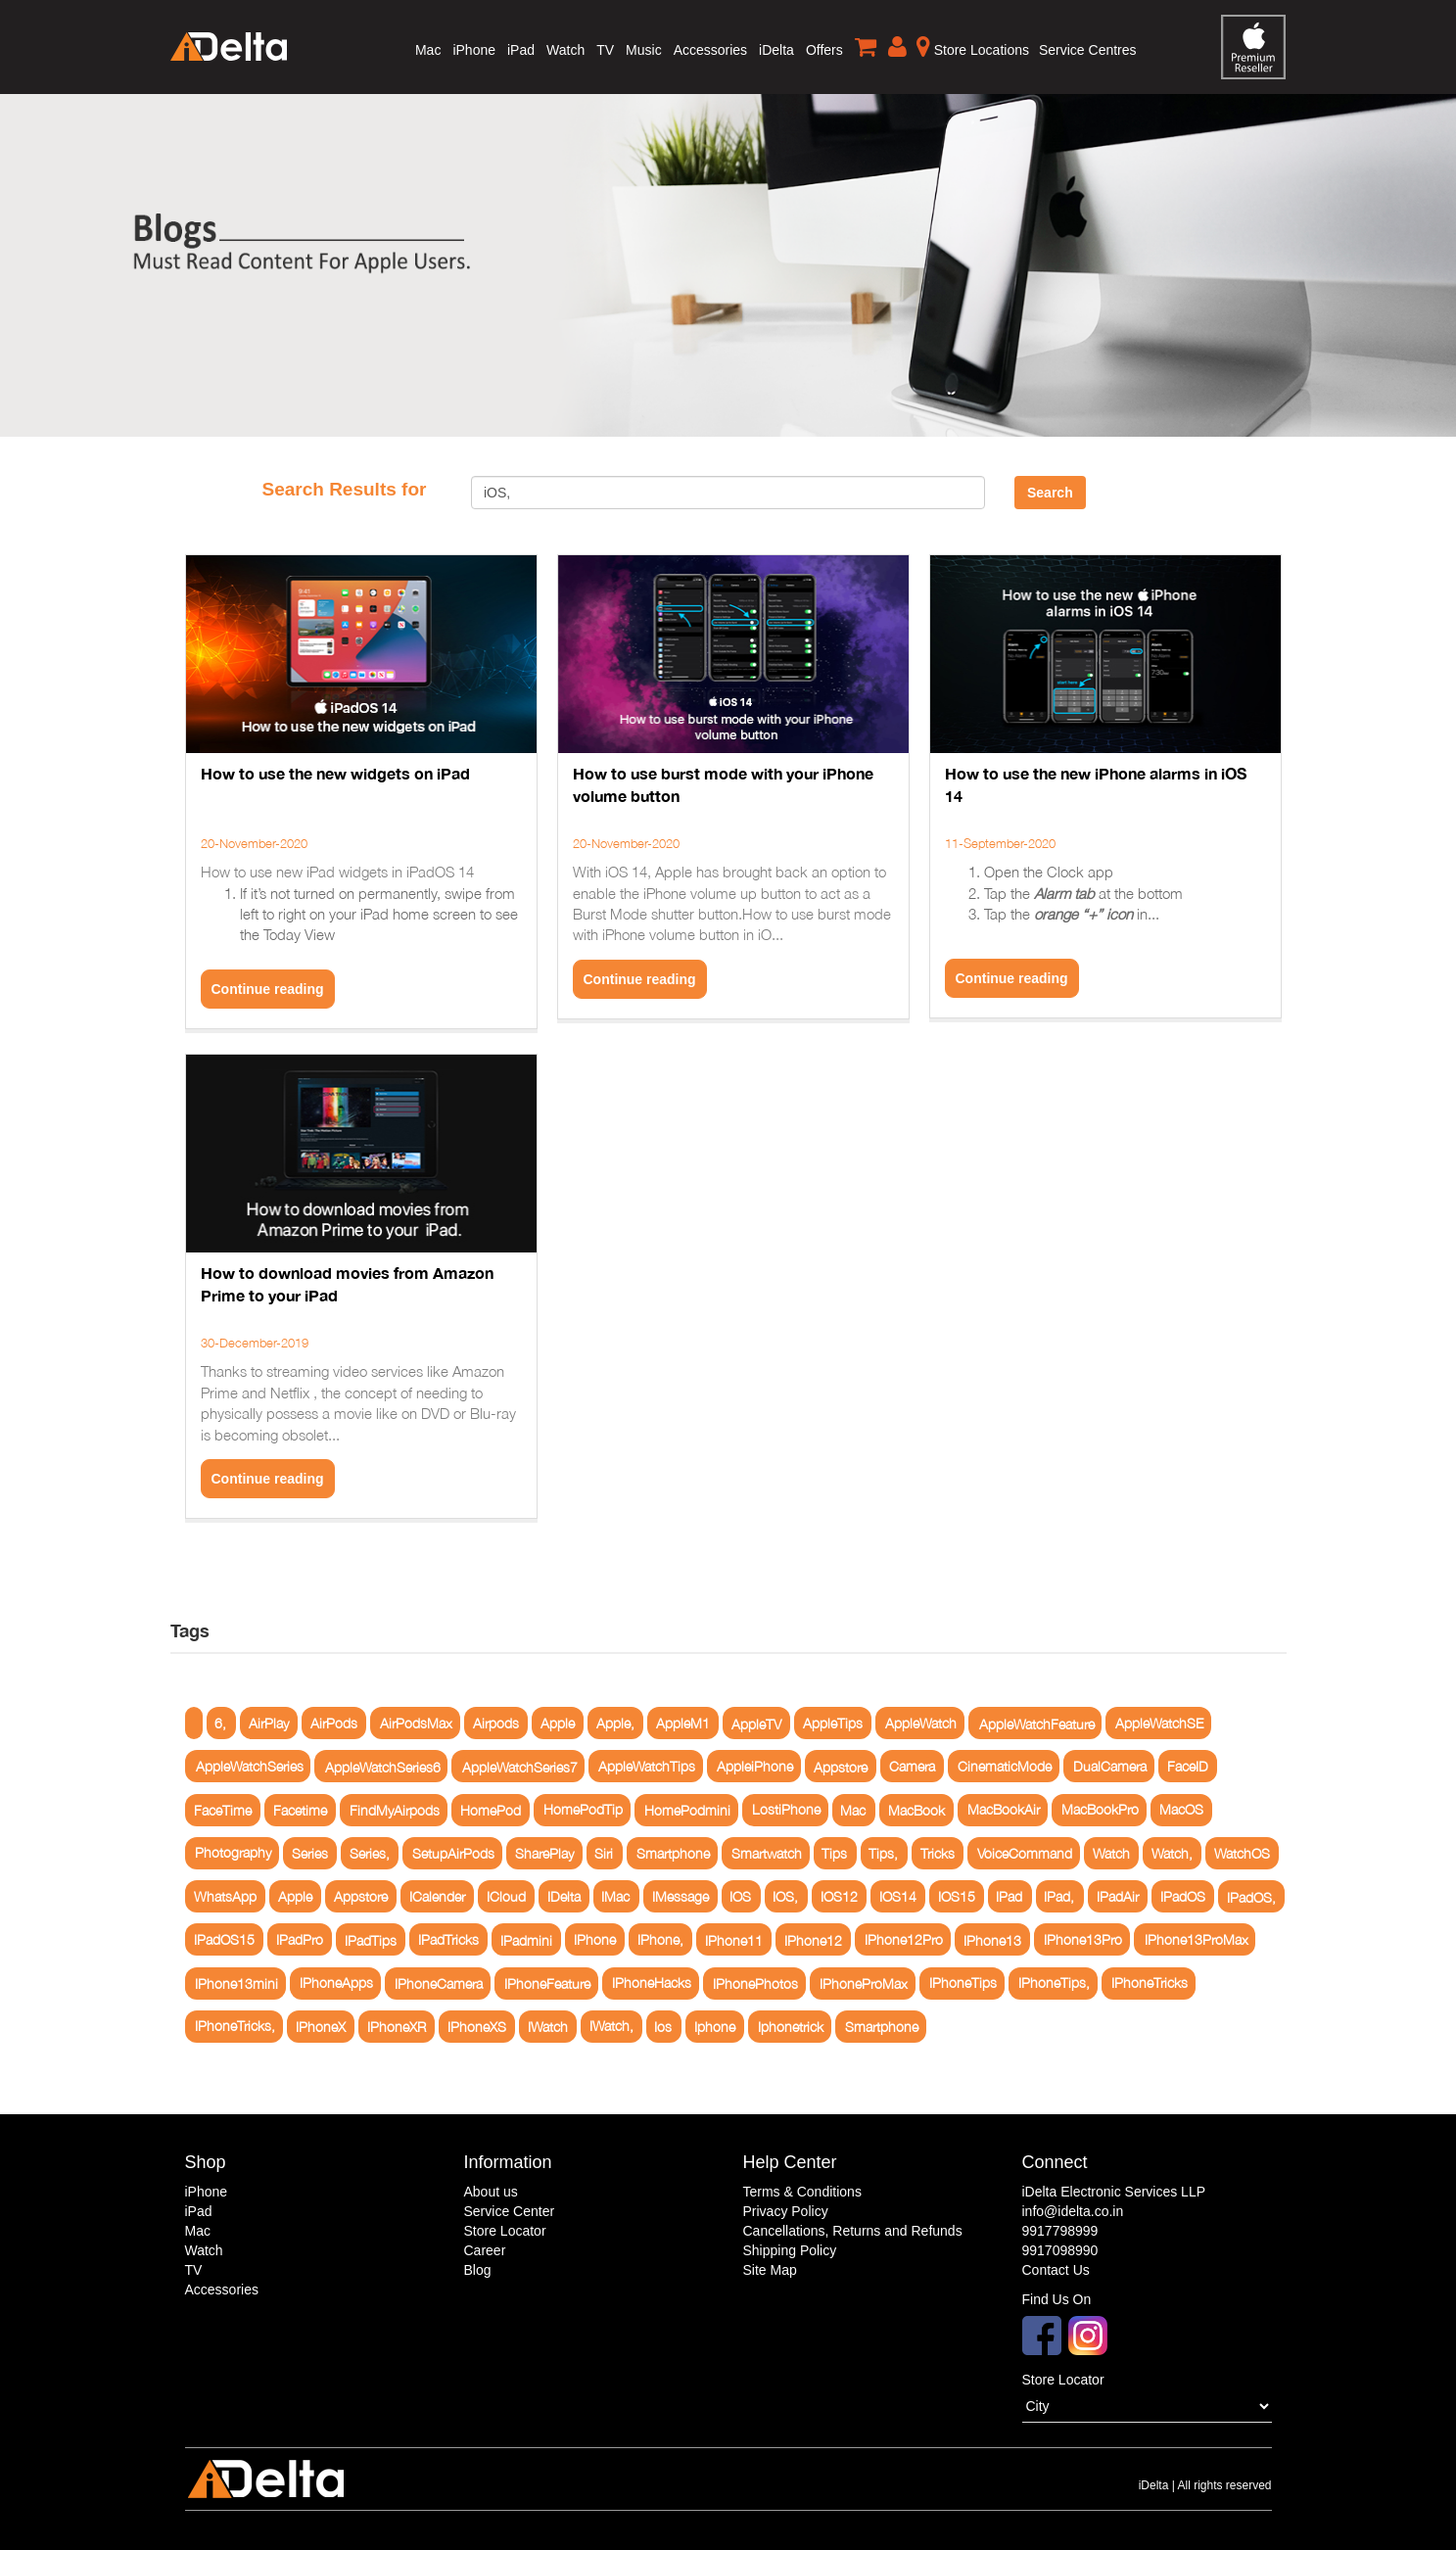  What do you see at coordinates (644, 50) in the screenshot?
I see `Music` at bounding box center [644, 50].